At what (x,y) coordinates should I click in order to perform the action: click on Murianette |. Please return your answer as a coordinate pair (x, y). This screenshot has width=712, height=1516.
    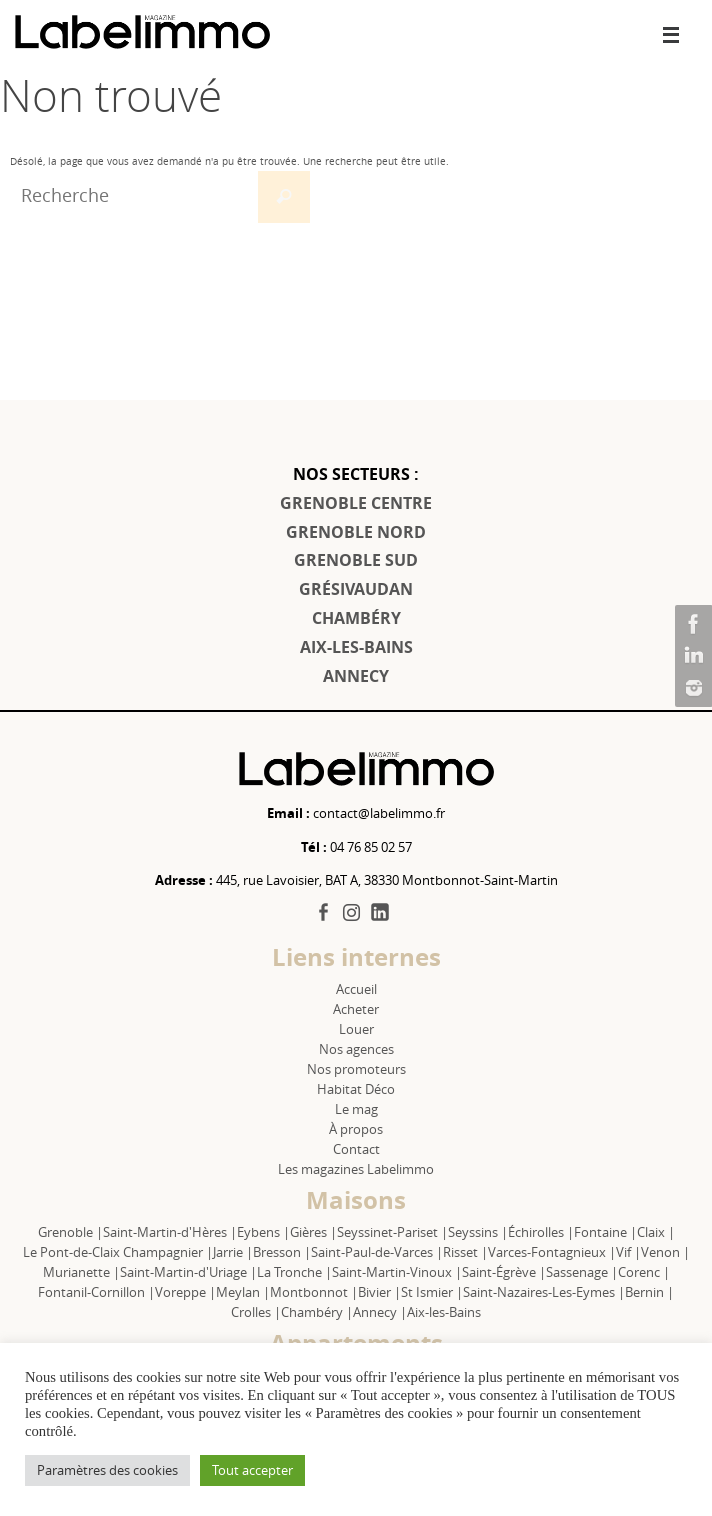
    Looking at the image, I should click on (81, 1272).